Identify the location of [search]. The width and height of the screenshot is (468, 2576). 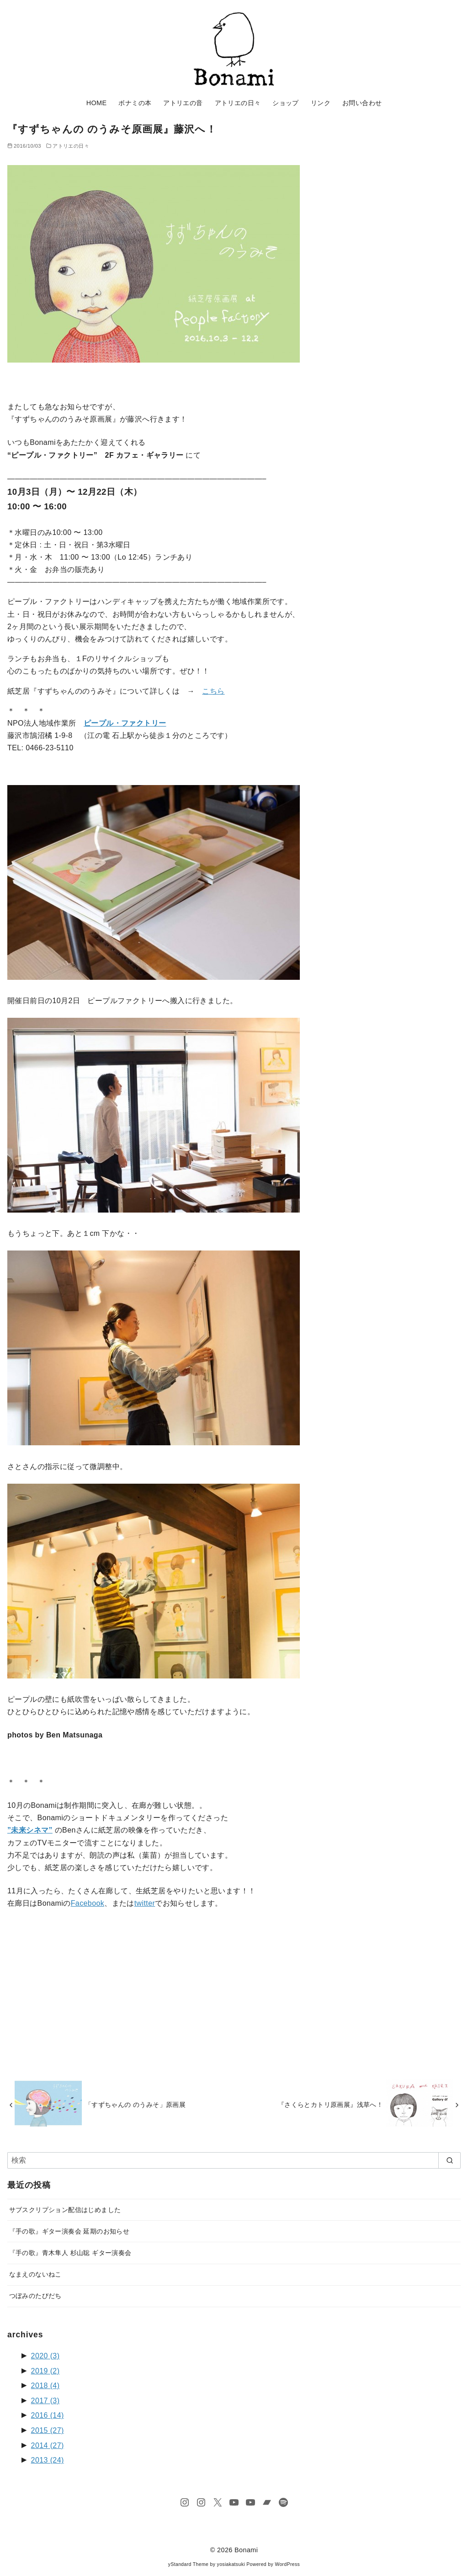
(449, 2160).